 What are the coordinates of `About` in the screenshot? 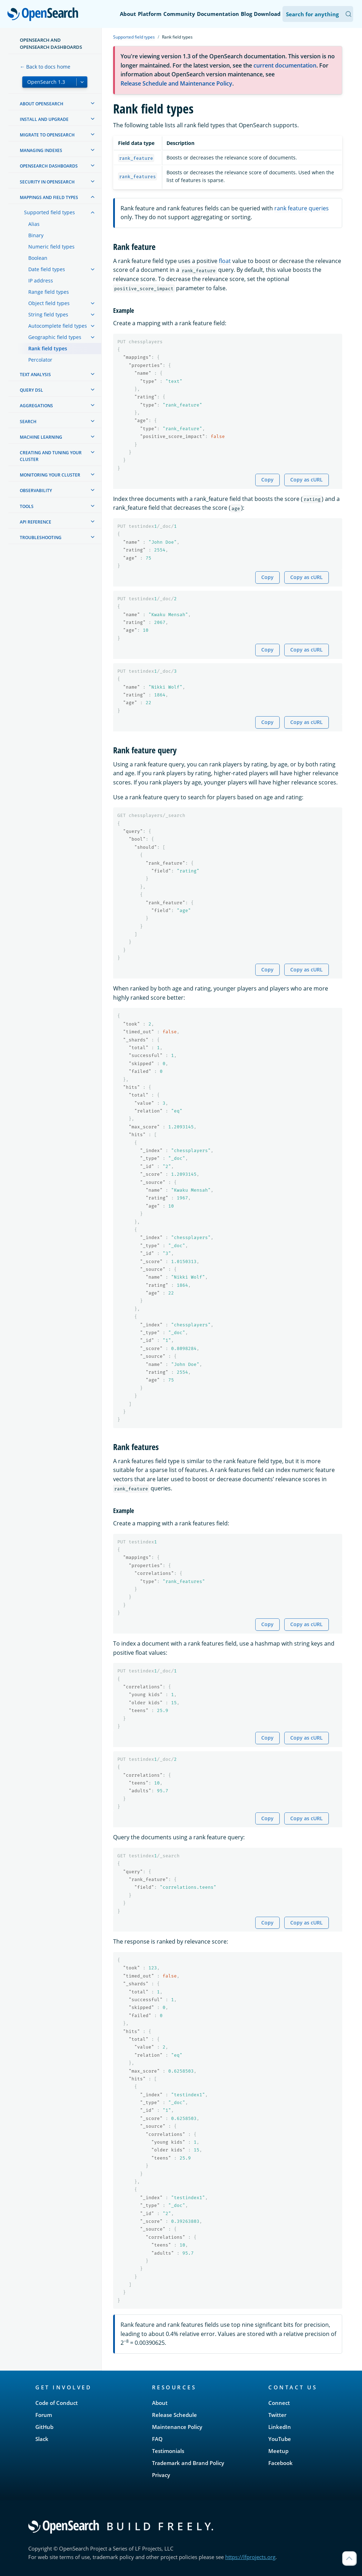 It's located at (128, 13).